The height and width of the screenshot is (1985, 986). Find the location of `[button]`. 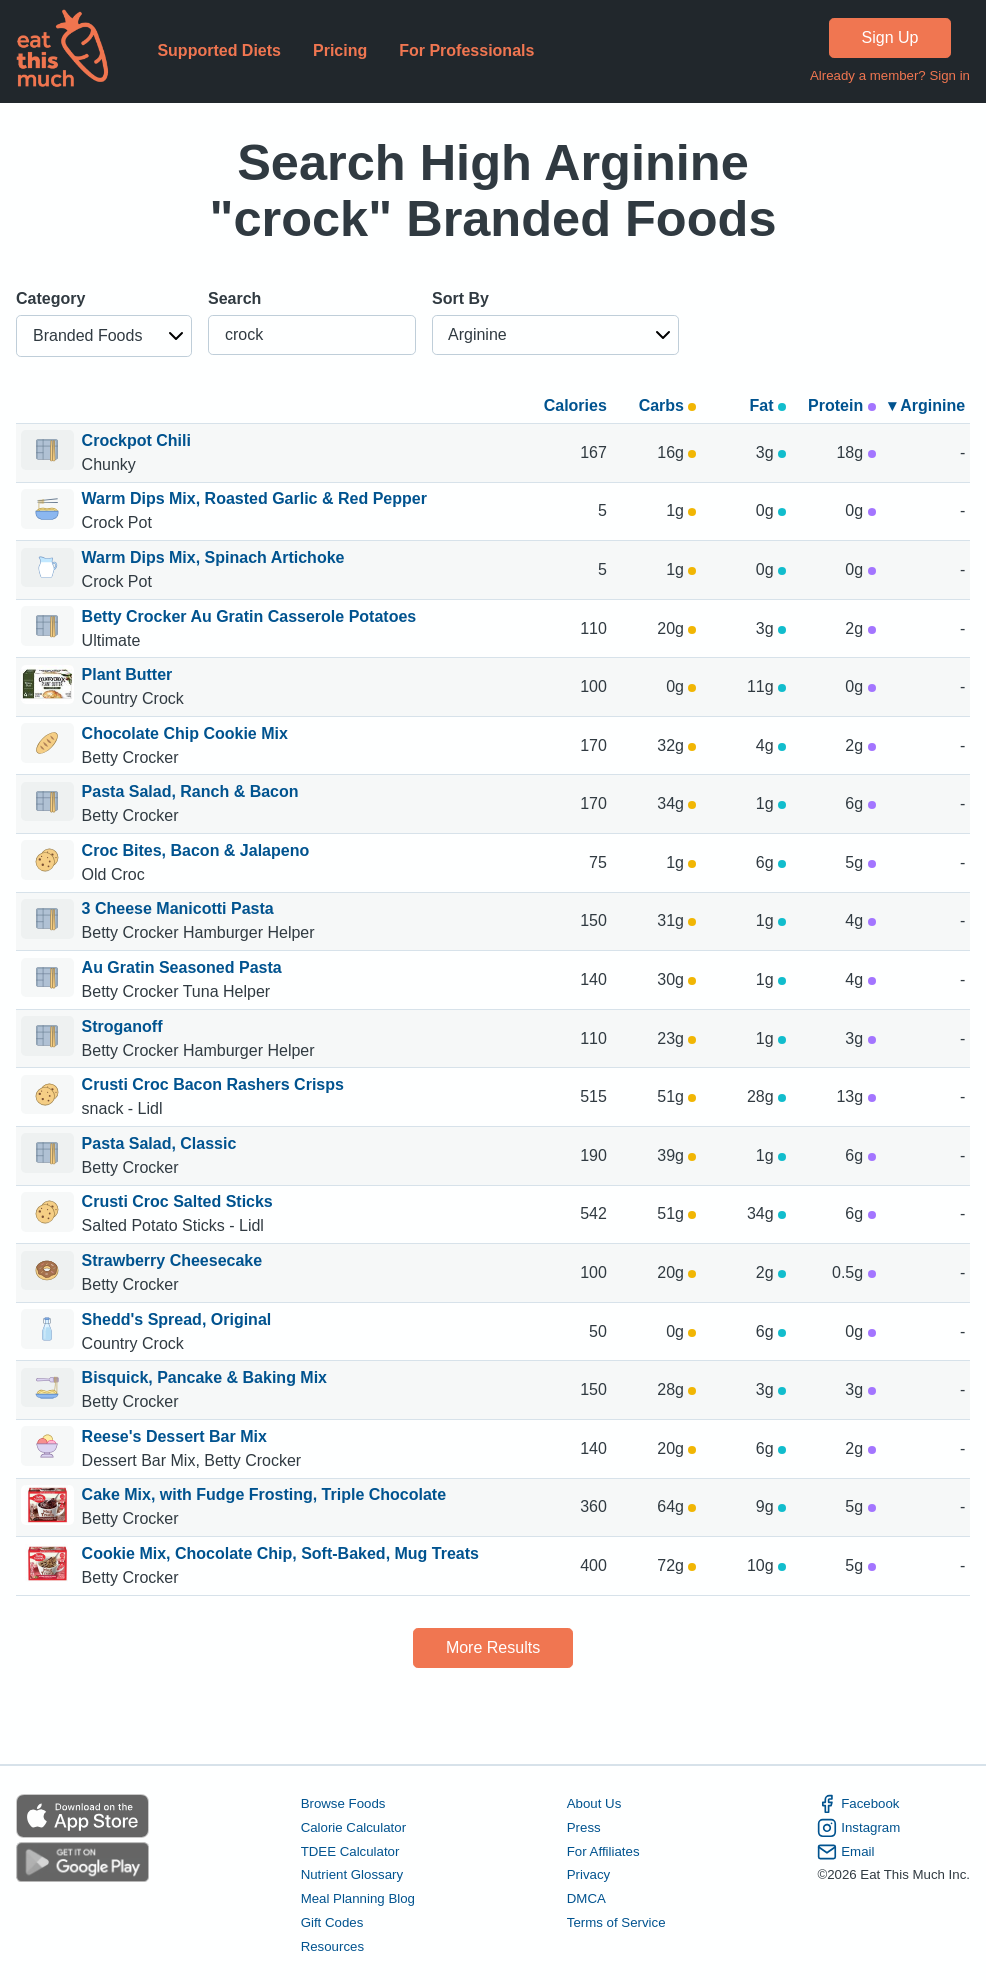

[button] is located at coordinates (104, 336).